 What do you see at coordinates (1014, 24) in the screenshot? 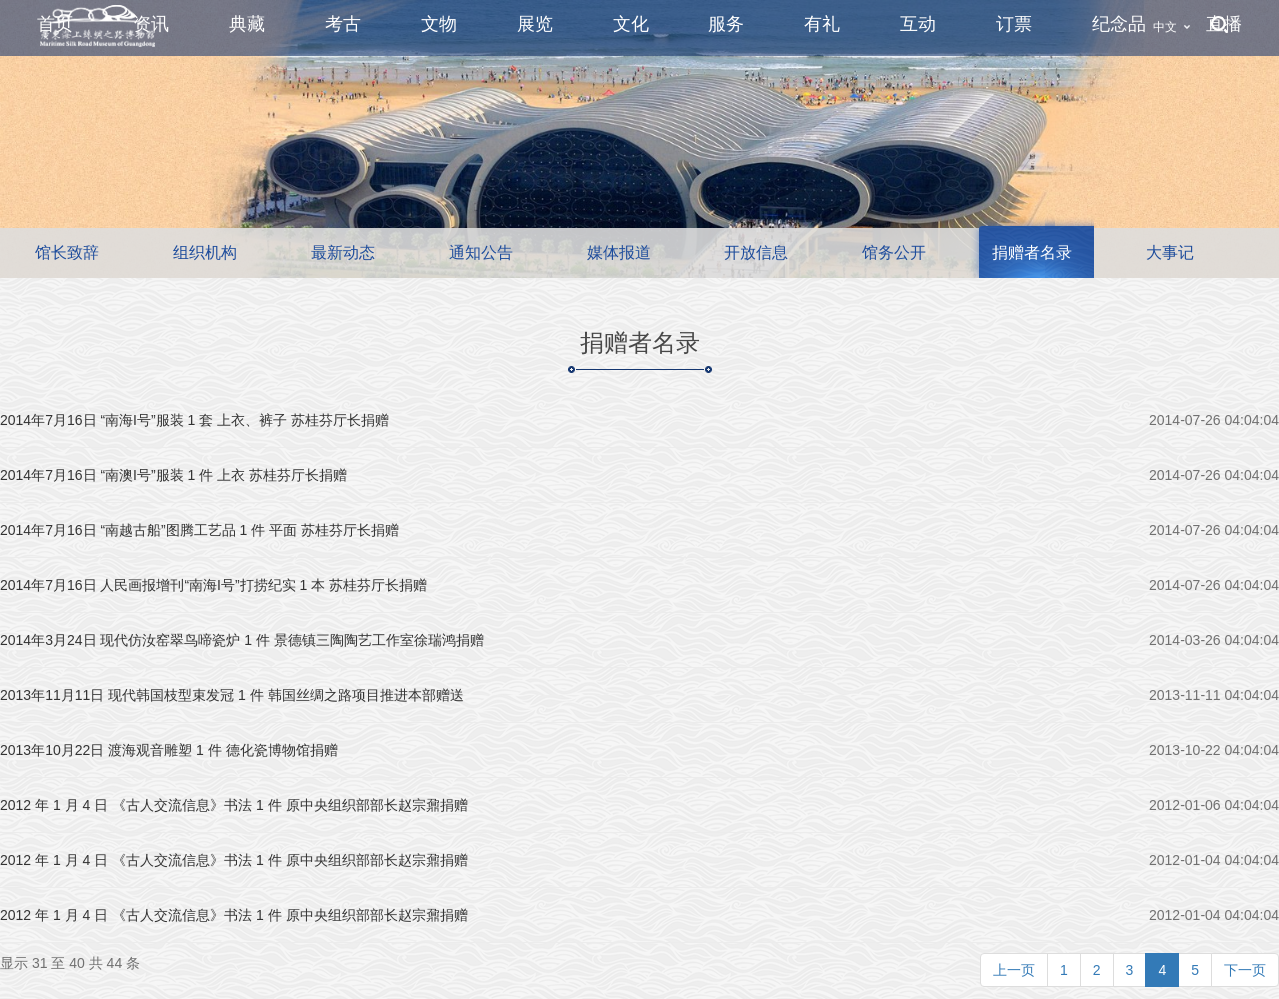
I see `订票` at bounding box center [1014, 24].